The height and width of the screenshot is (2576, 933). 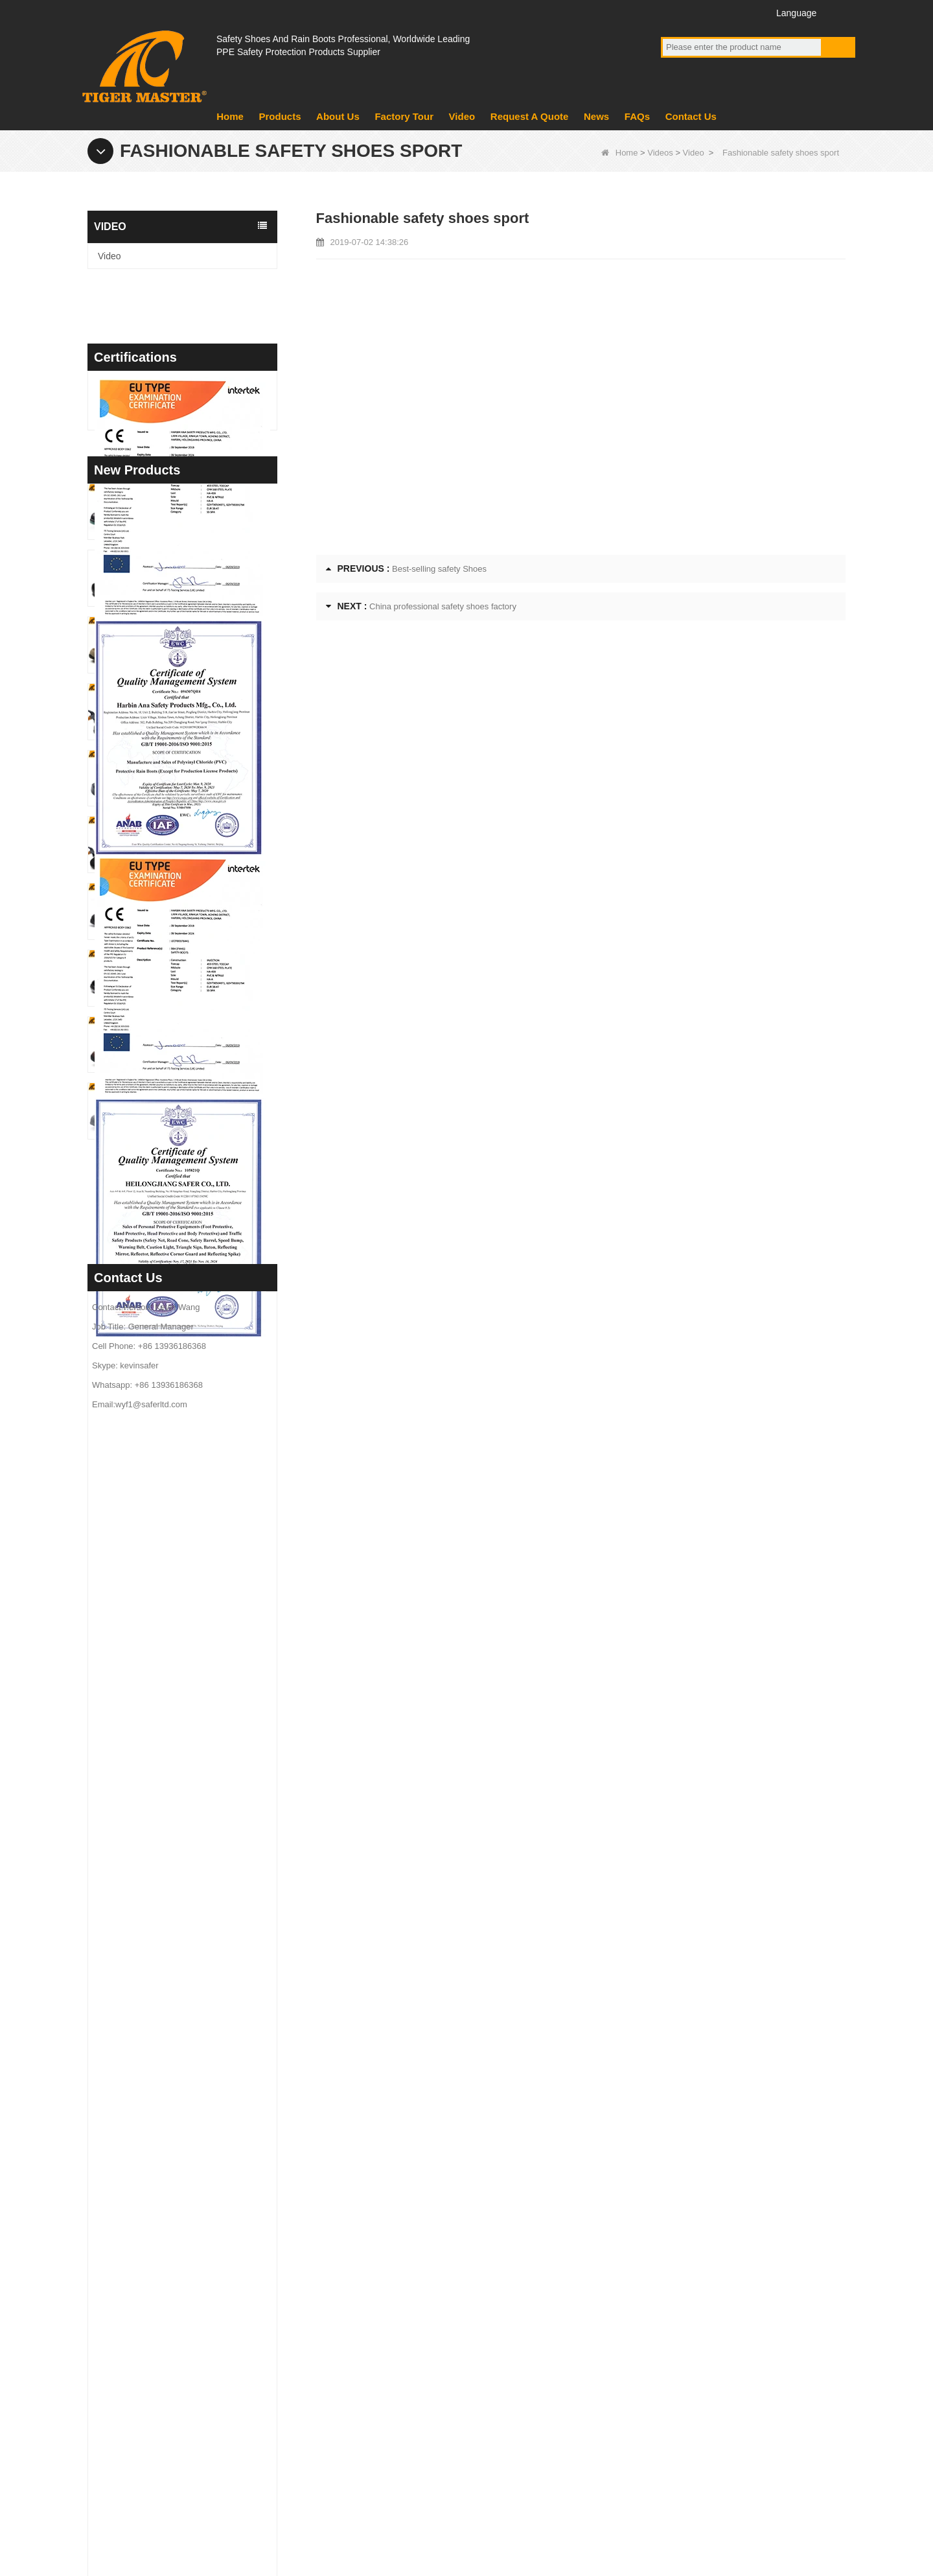 What do you see at coordinates (762, 2506) in the screenshot?
I see `Site map` at bounding box center [762, 2506].